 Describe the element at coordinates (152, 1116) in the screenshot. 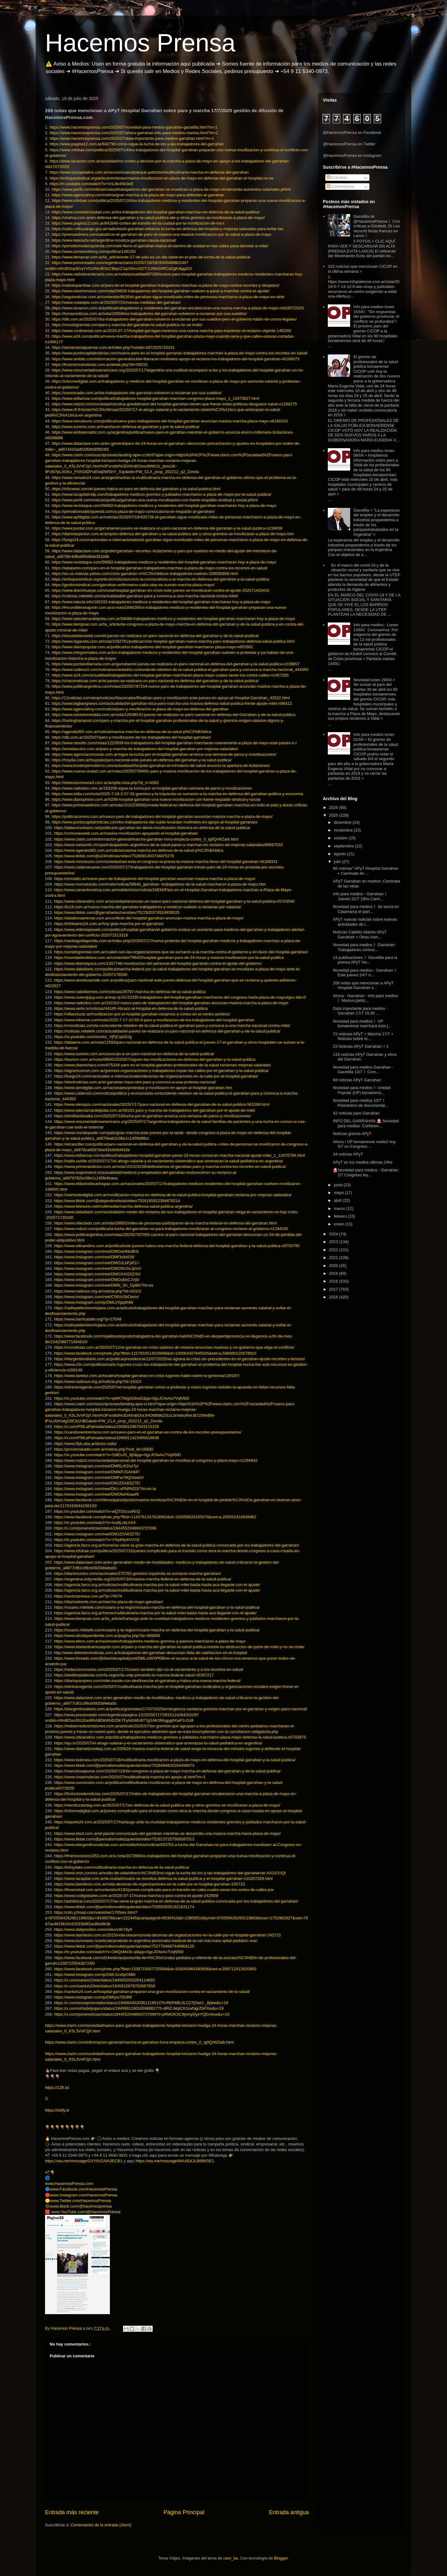

I see `https://elmilitantesalta.com/2025/07/18/lucha-por-el-garrahan-arranca-una-semana-de-paros-y-movilizaciones/` at that location.